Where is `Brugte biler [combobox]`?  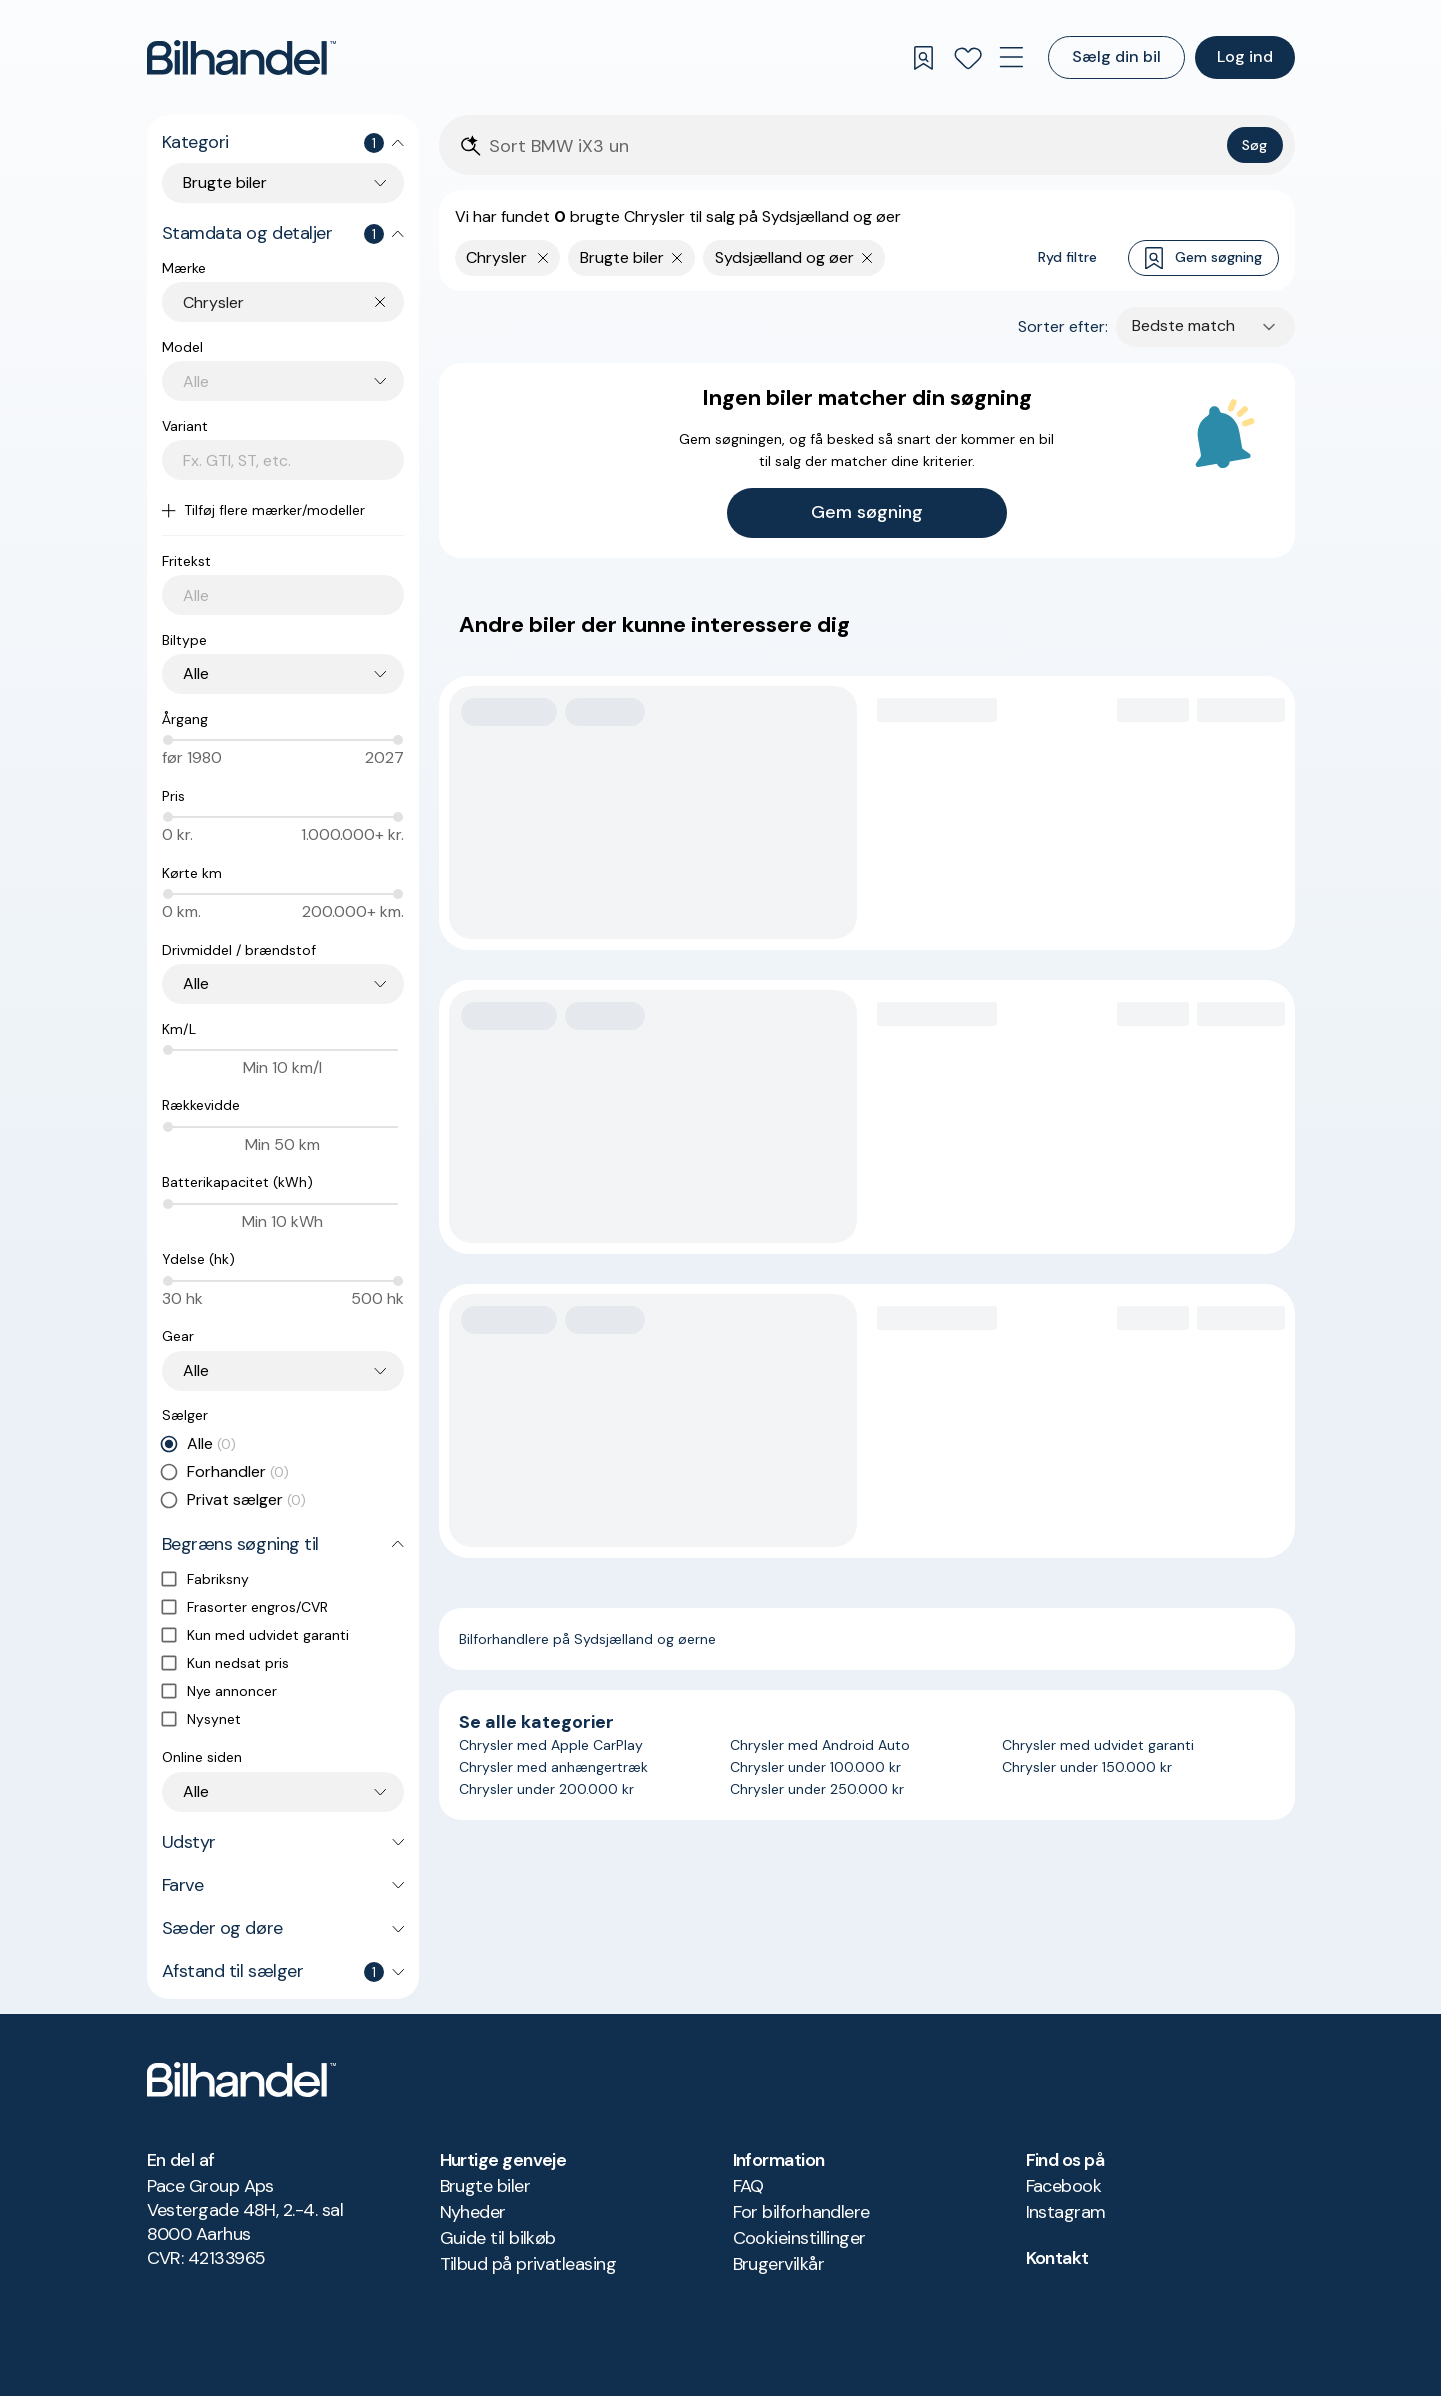 Brugte biler [combobox] is located at coordinates (225, 182).